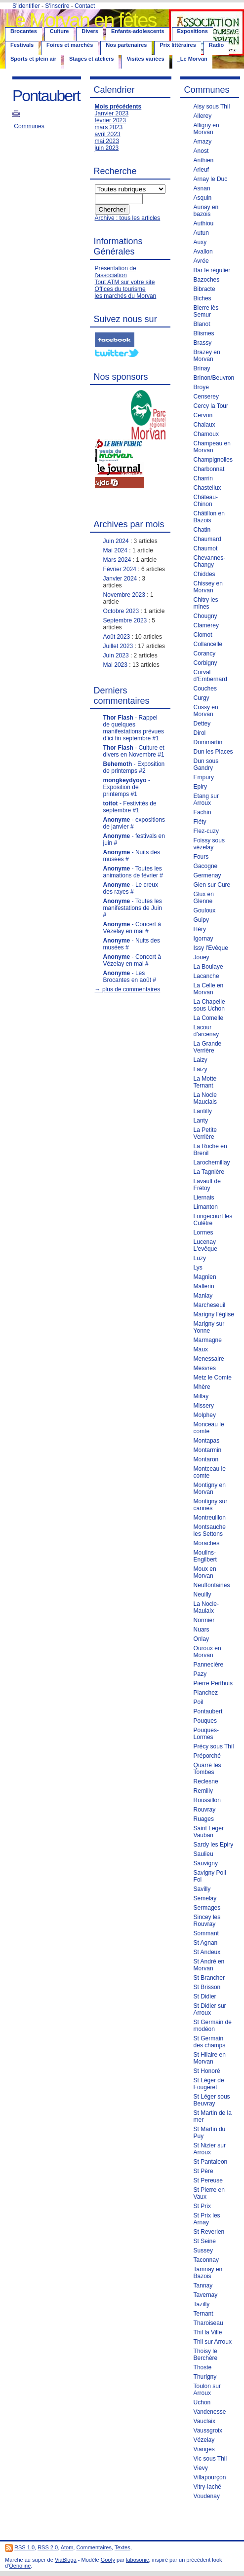 The image size is (244, 2576). What do you see at coordinates (210, 2058) in the screenshot?
I see `St Hilaire en Morvan` at bounding box center [210, 2058].